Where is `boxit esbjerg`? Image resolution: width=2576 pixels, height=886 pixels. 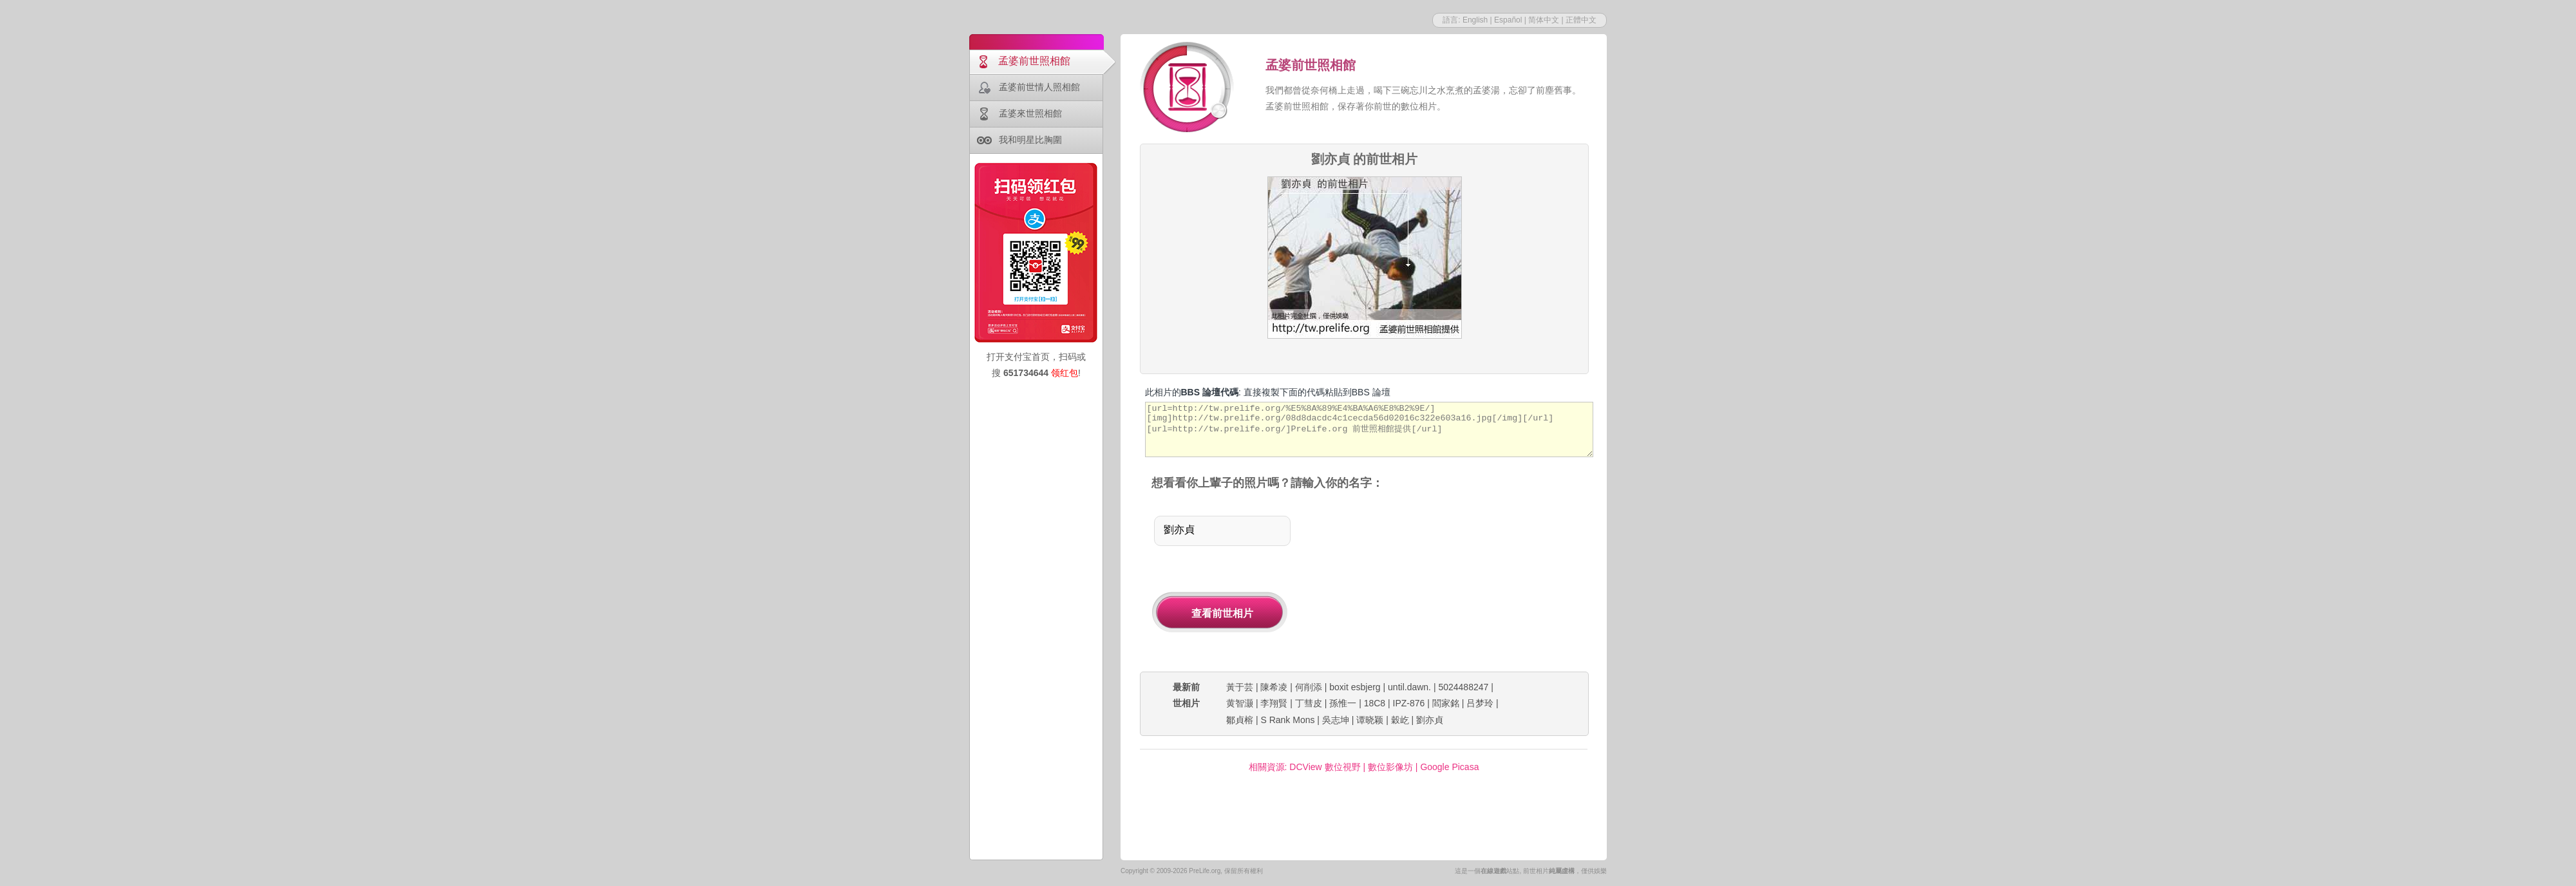
boxit esbjerg is located at coordinates (1354, 687).